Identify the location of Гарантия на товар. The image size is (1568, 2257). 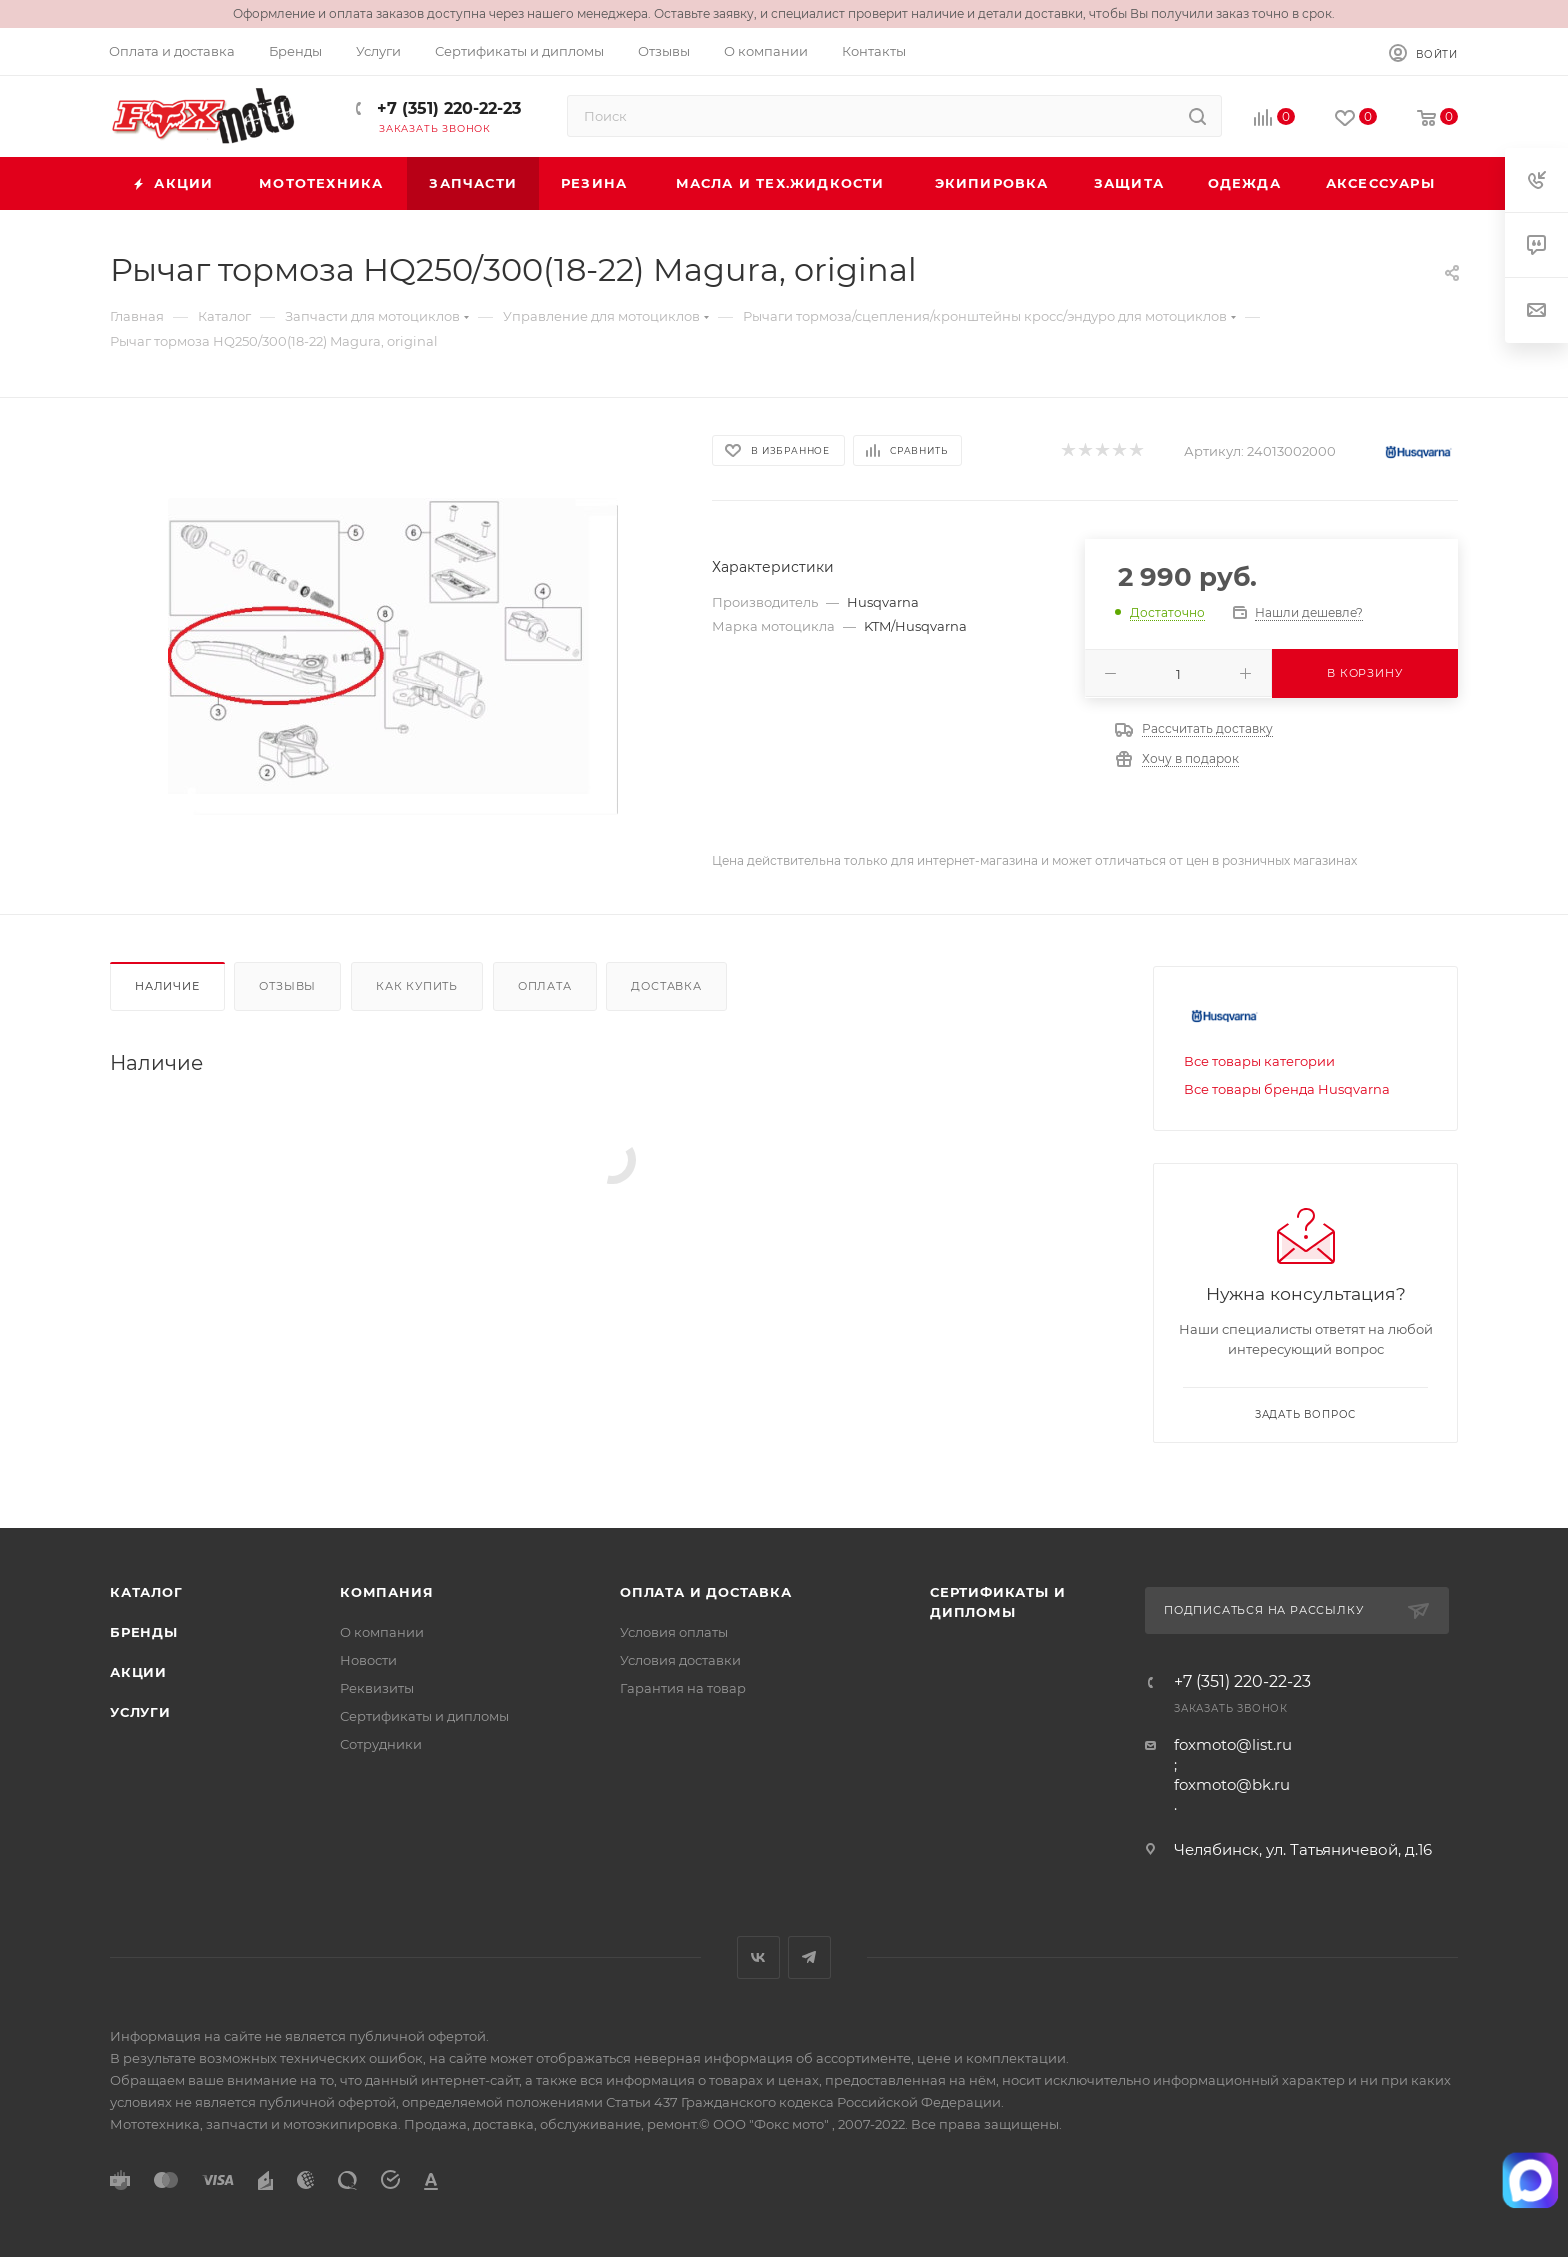
(683, 1688).